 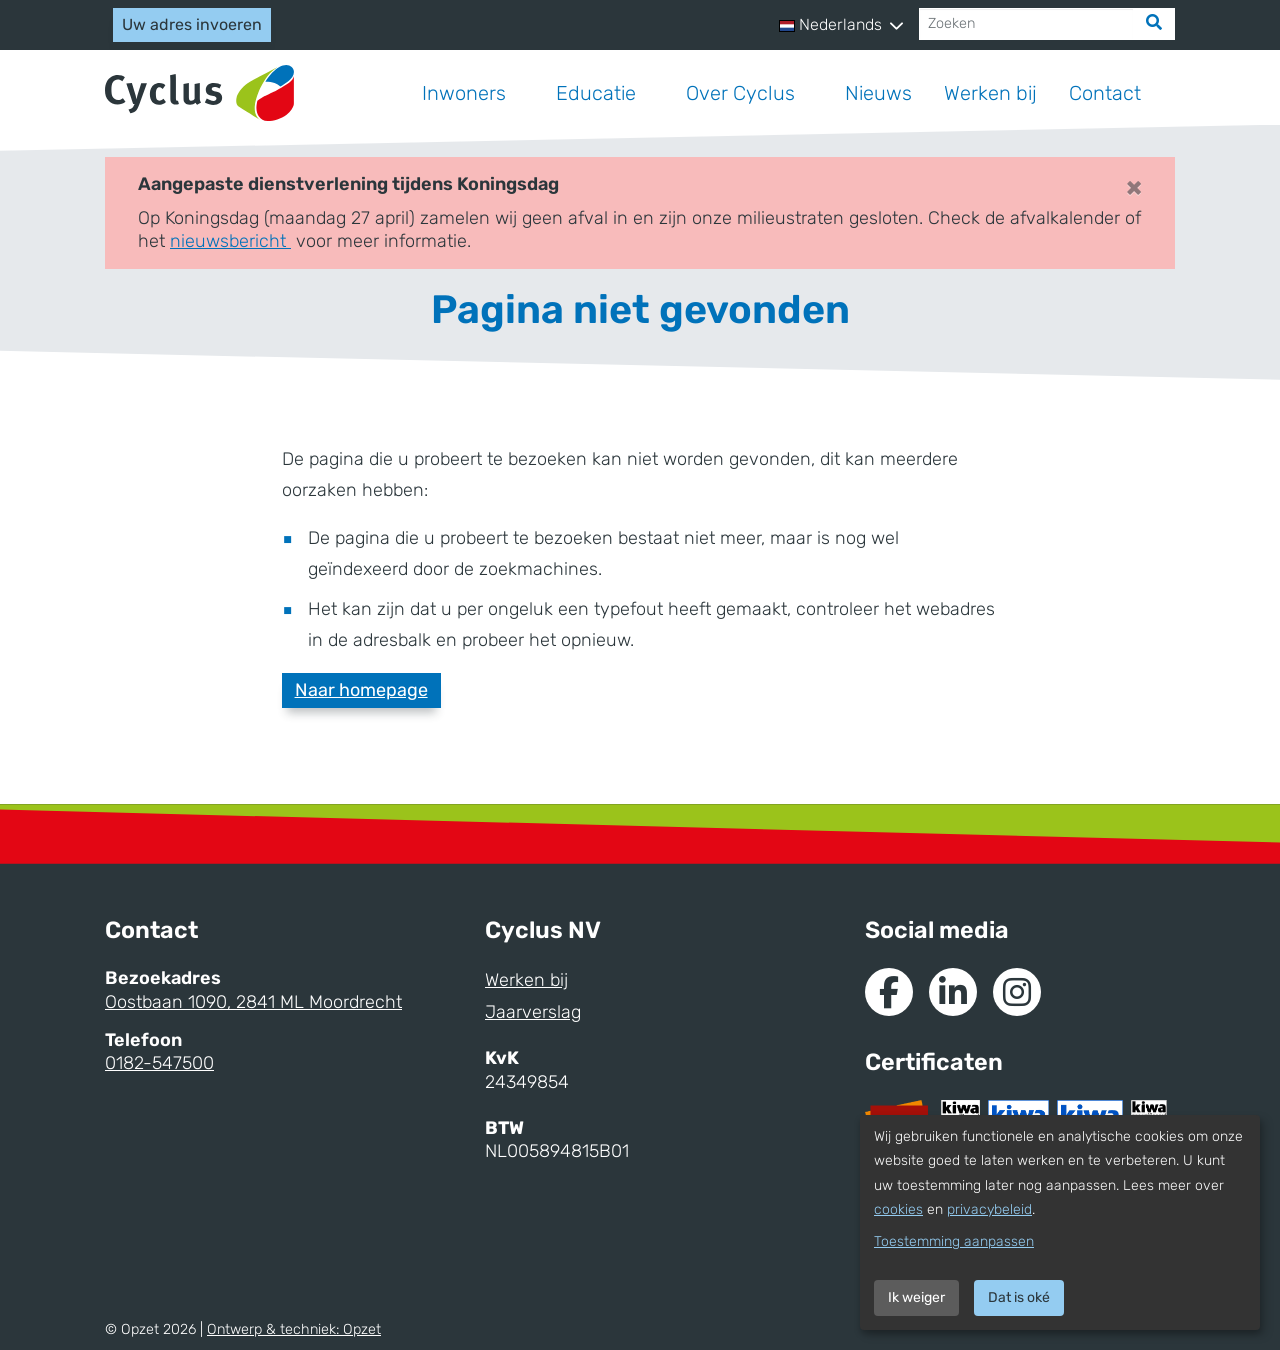 I want to click on Toestemming aanpassen, so click(x=954, y=1241).